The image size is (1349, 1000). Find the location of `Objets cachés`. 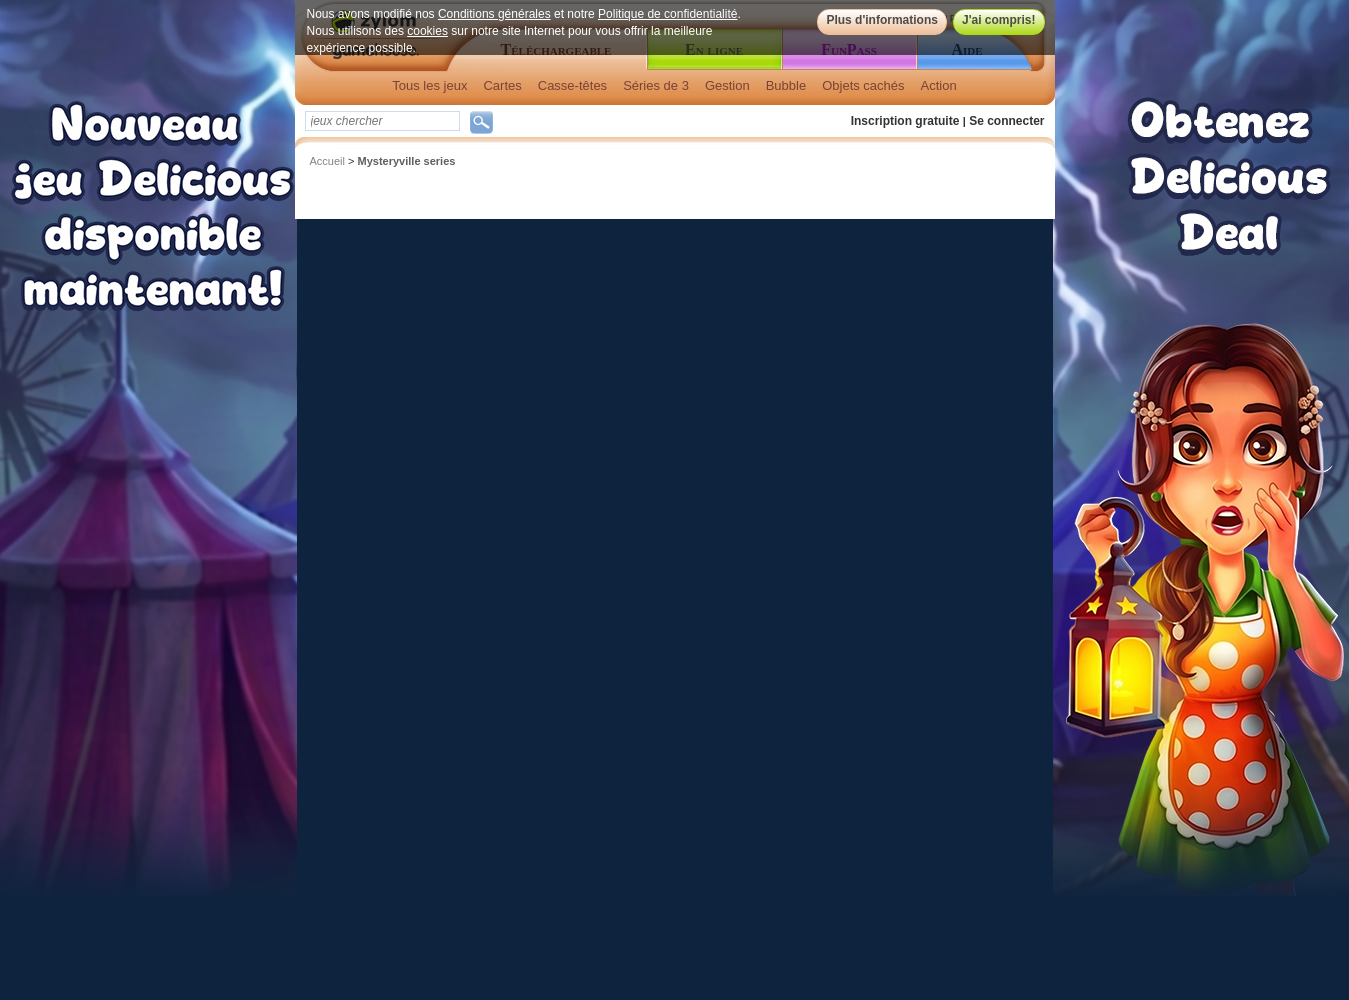

Objets cachés is located at coordinates (863, 85).